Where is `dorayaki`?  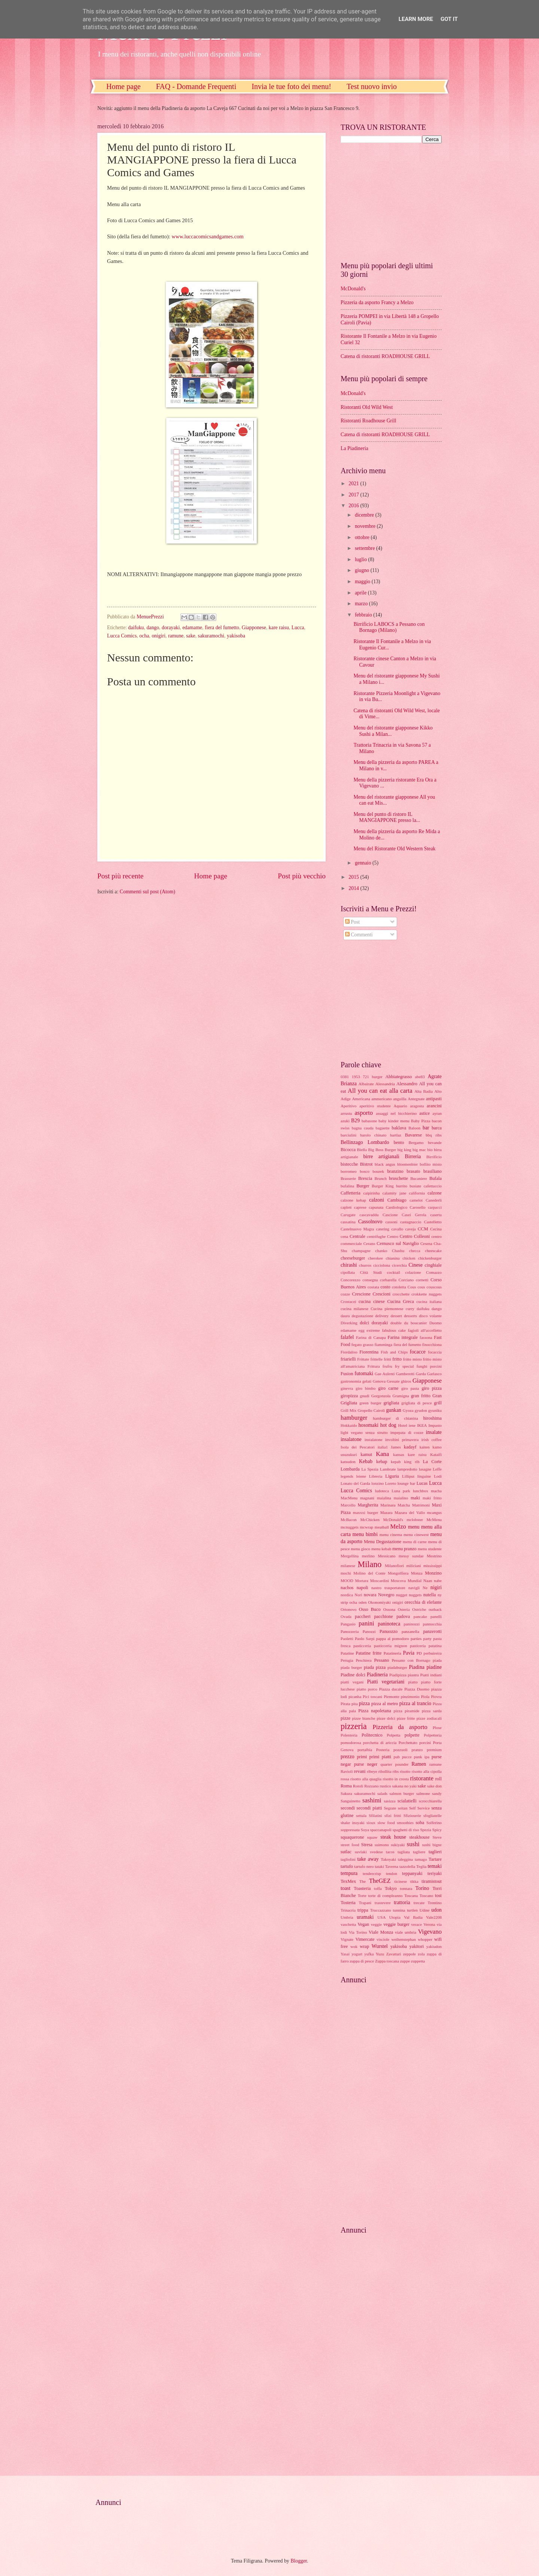
dorayaki is located at coordinates (171, 627).